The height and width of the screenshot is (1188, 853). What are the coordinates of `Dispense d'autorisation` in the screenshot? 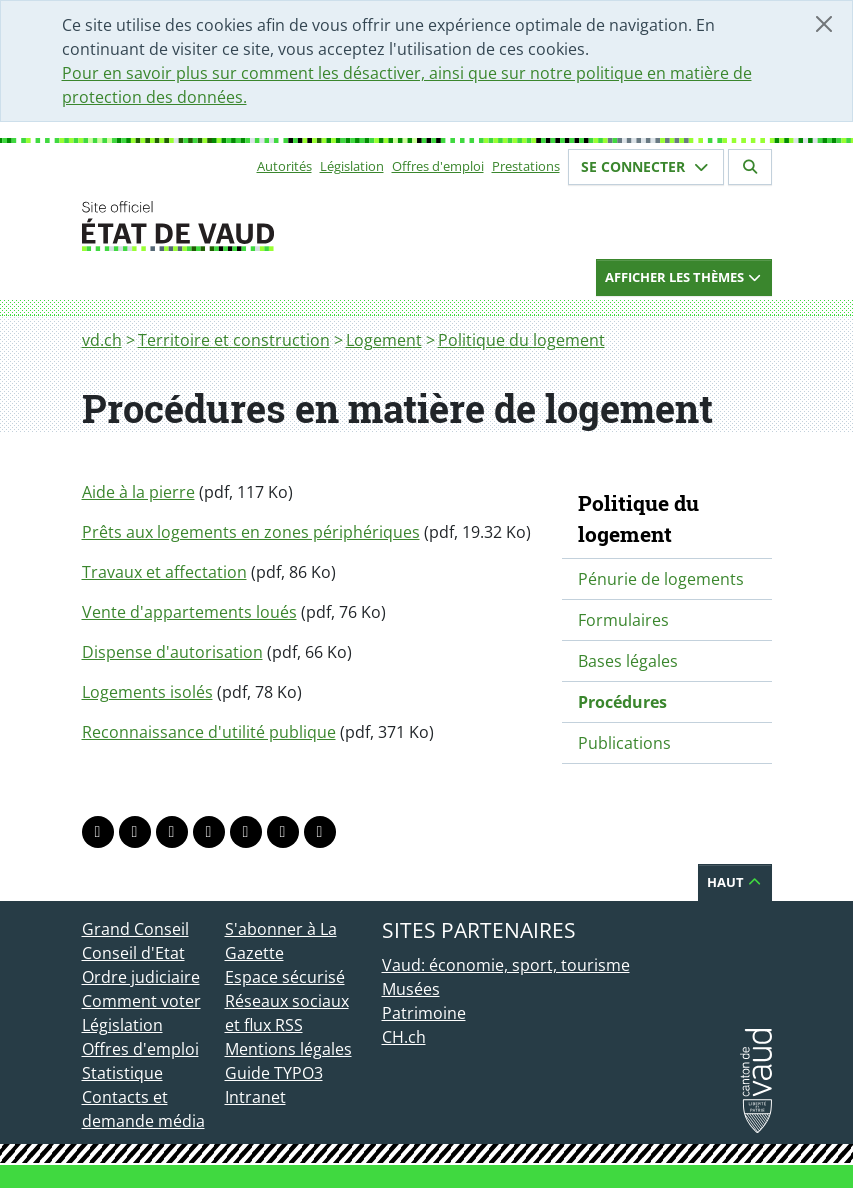 It's located at (172, 652).